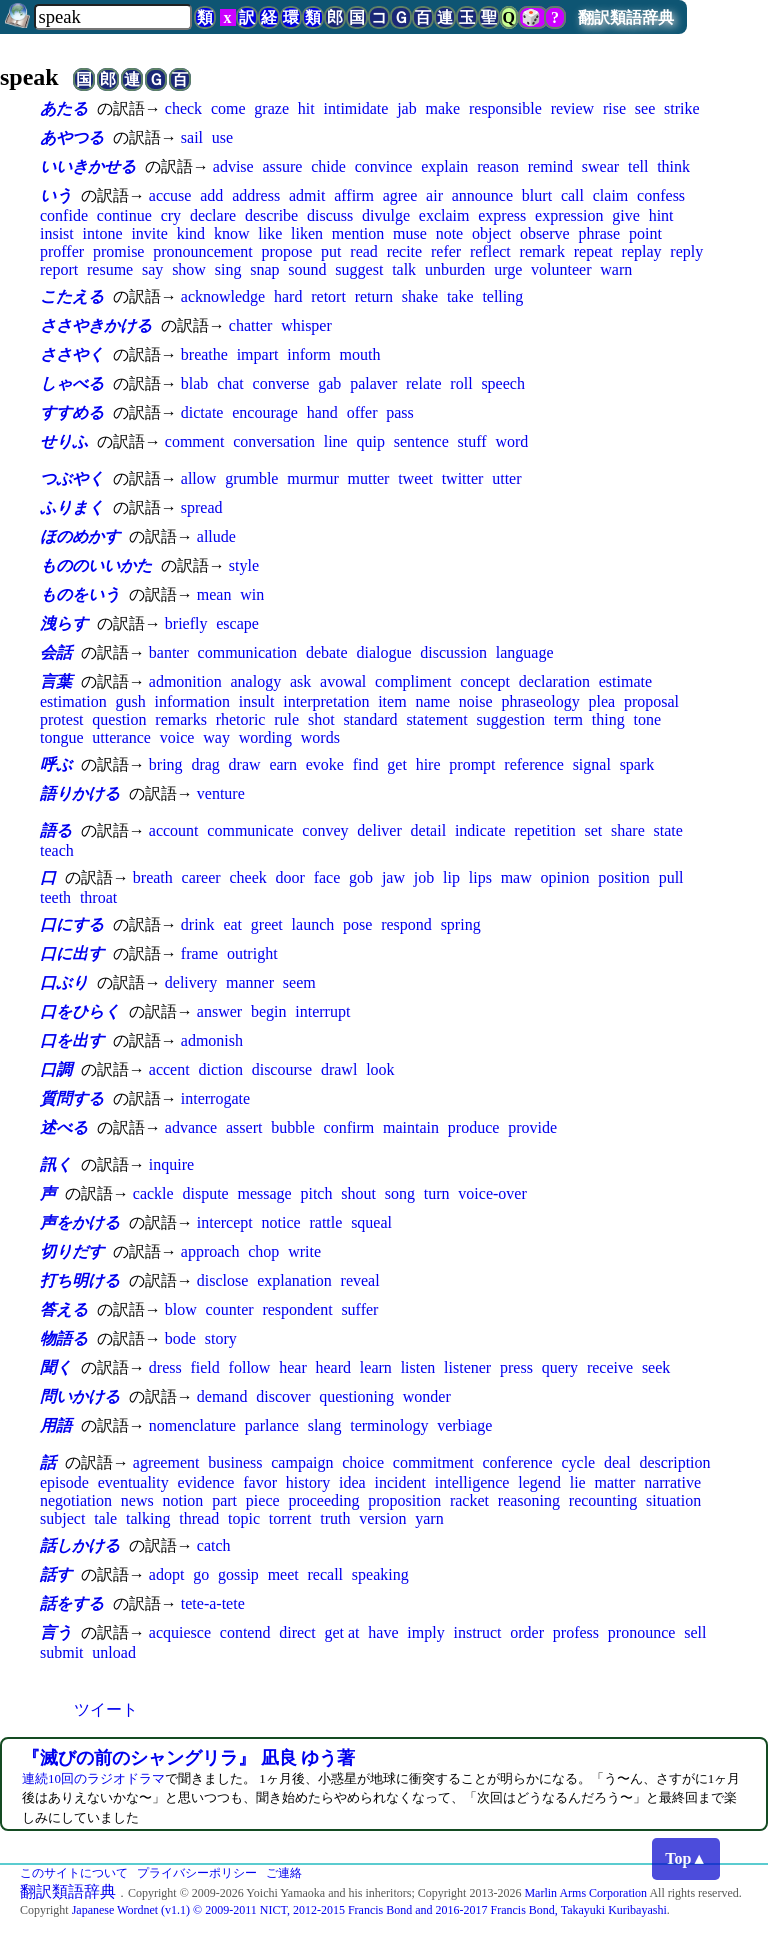 This screenshot has height=1960, width=768. I want to click on 述べる, so click(64, 1127).